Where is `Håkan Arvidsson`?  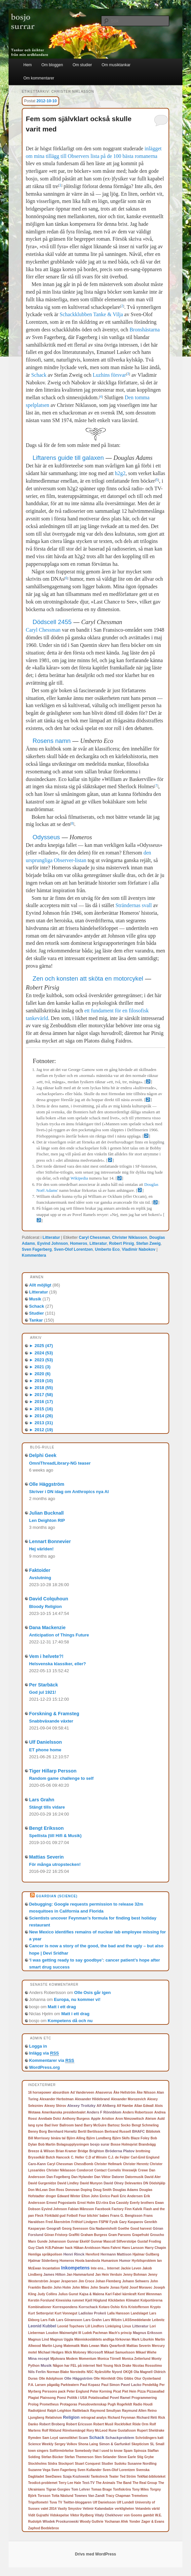 Håkan Arvidsson is located at coordinates (87, 2248).